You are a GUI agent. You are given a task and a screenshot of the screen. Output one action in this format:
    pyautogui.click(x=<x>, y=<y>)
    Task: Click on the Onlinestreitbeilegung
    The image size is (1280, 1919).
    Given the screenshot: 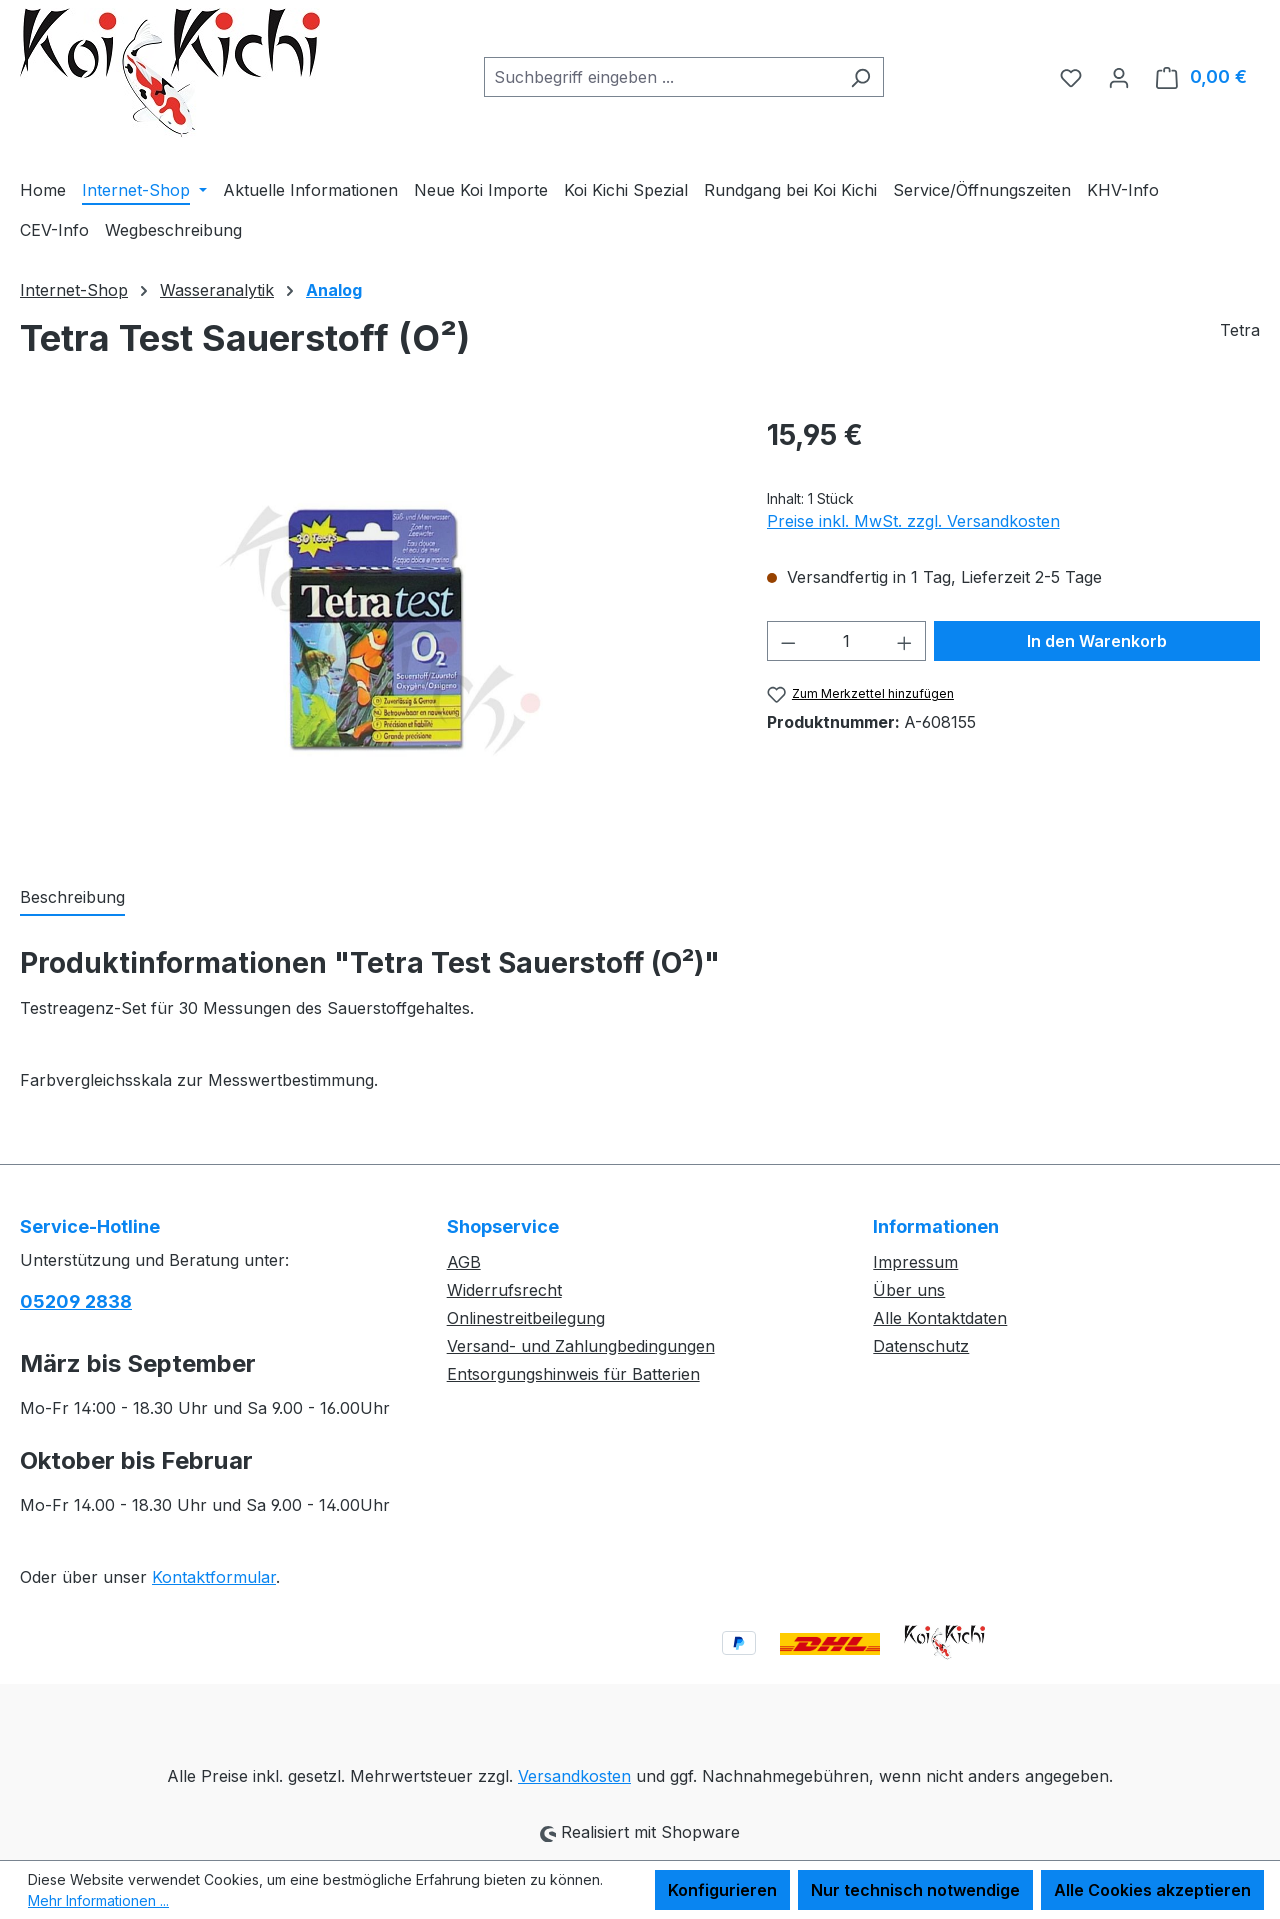 What is the action you would take?
    pyautogui.click(x=526, y=1318)
    